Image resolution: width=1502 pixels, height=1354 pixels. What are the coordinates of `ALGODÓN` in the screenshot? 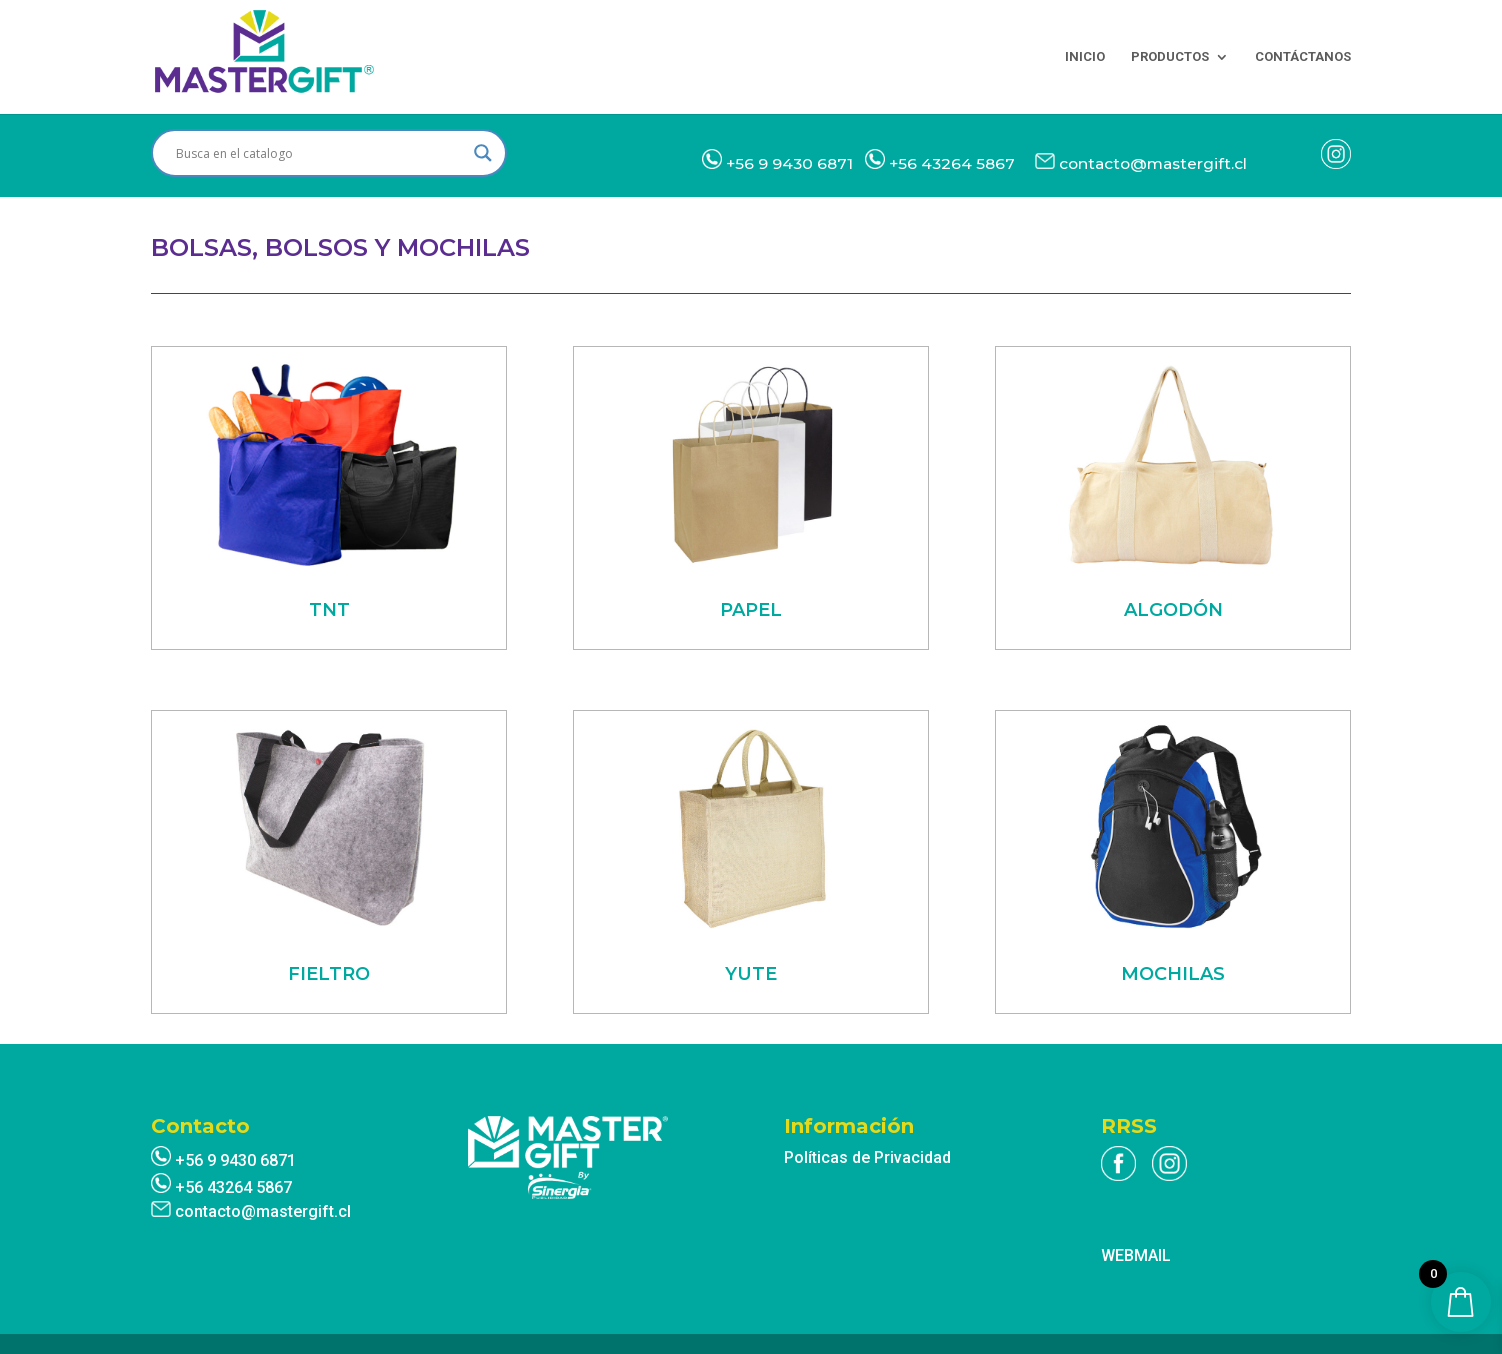 It's located at (1173, 610).